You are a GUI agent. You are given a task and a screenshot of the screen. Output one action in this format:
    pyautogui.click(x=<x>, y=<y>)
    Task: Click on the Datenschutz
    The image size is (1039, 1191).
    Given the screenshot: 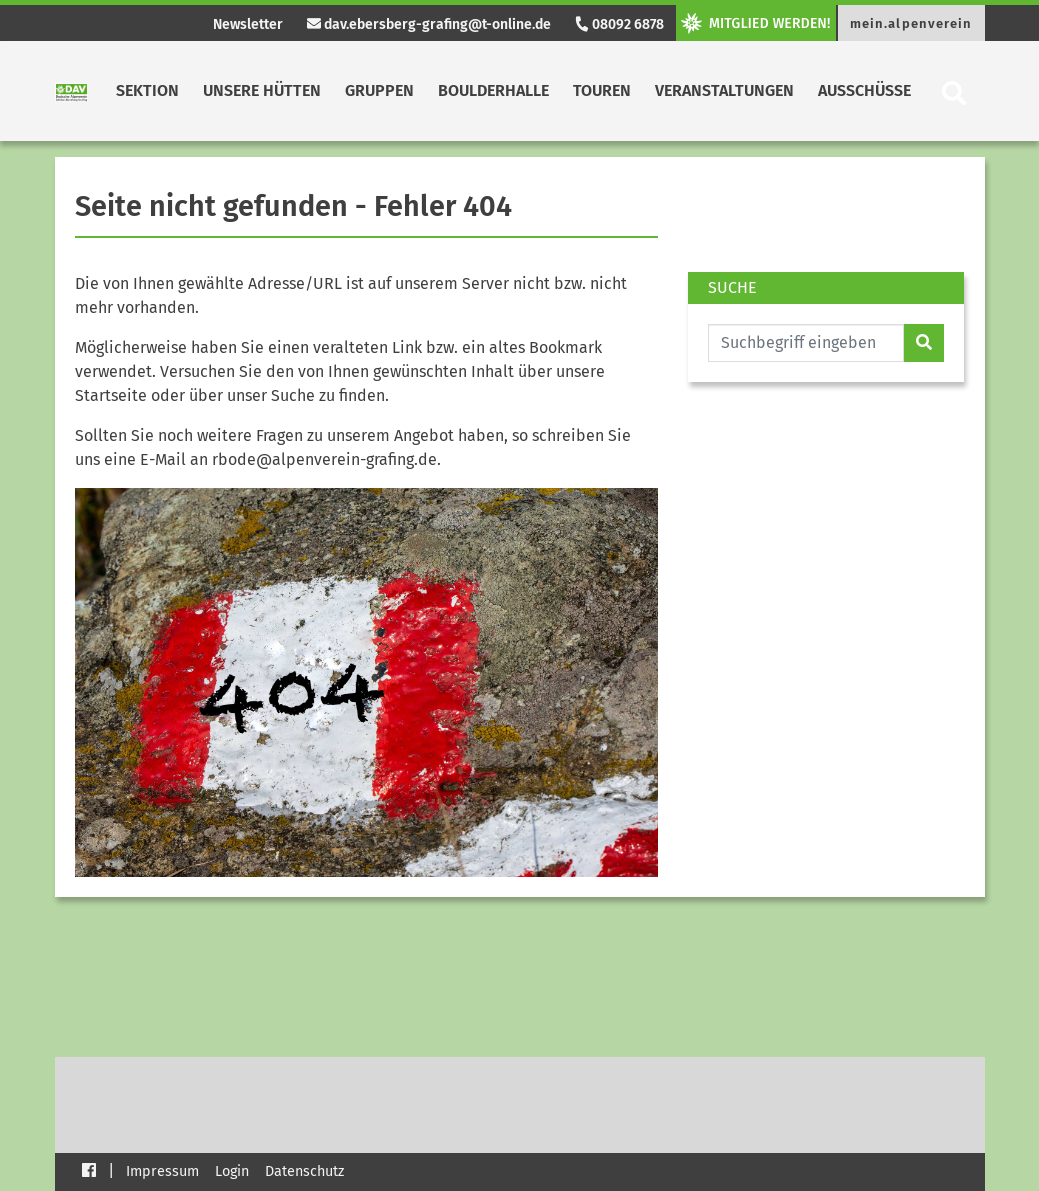 What is the action you would take?
    pyautogui.click(x=304, y=1171)
    